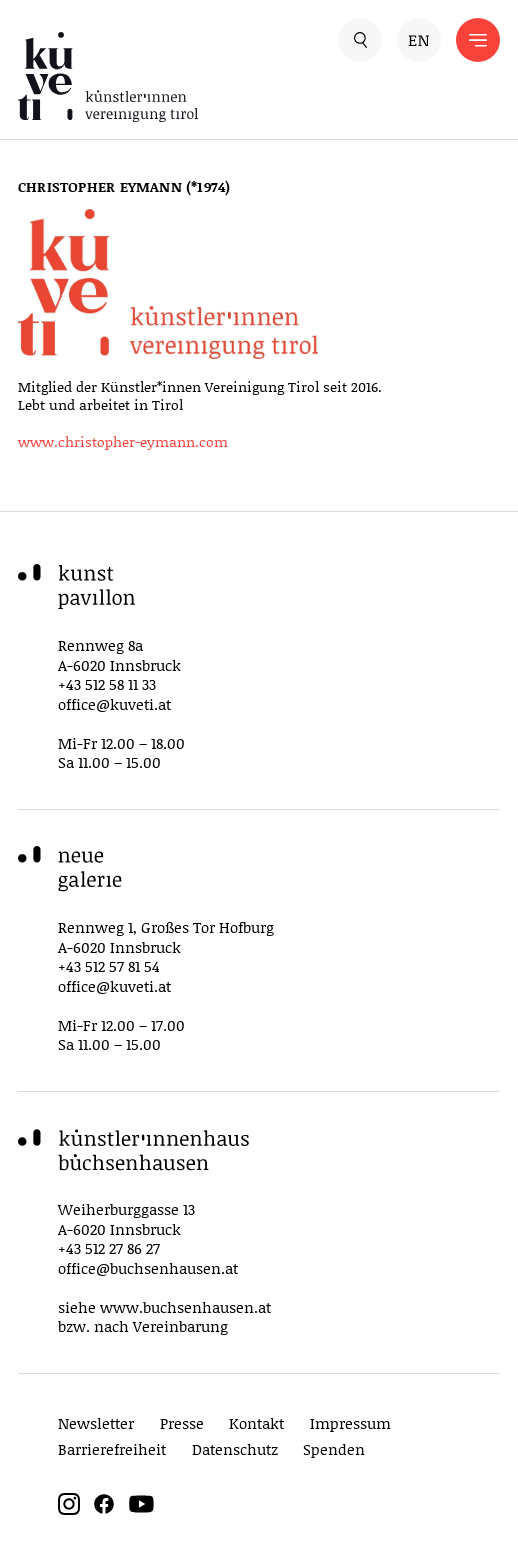  What do you see at coordinates (109, 966) in the screenshot?
I see `+43 512 57 81 54` at bounding box center [109, 966].